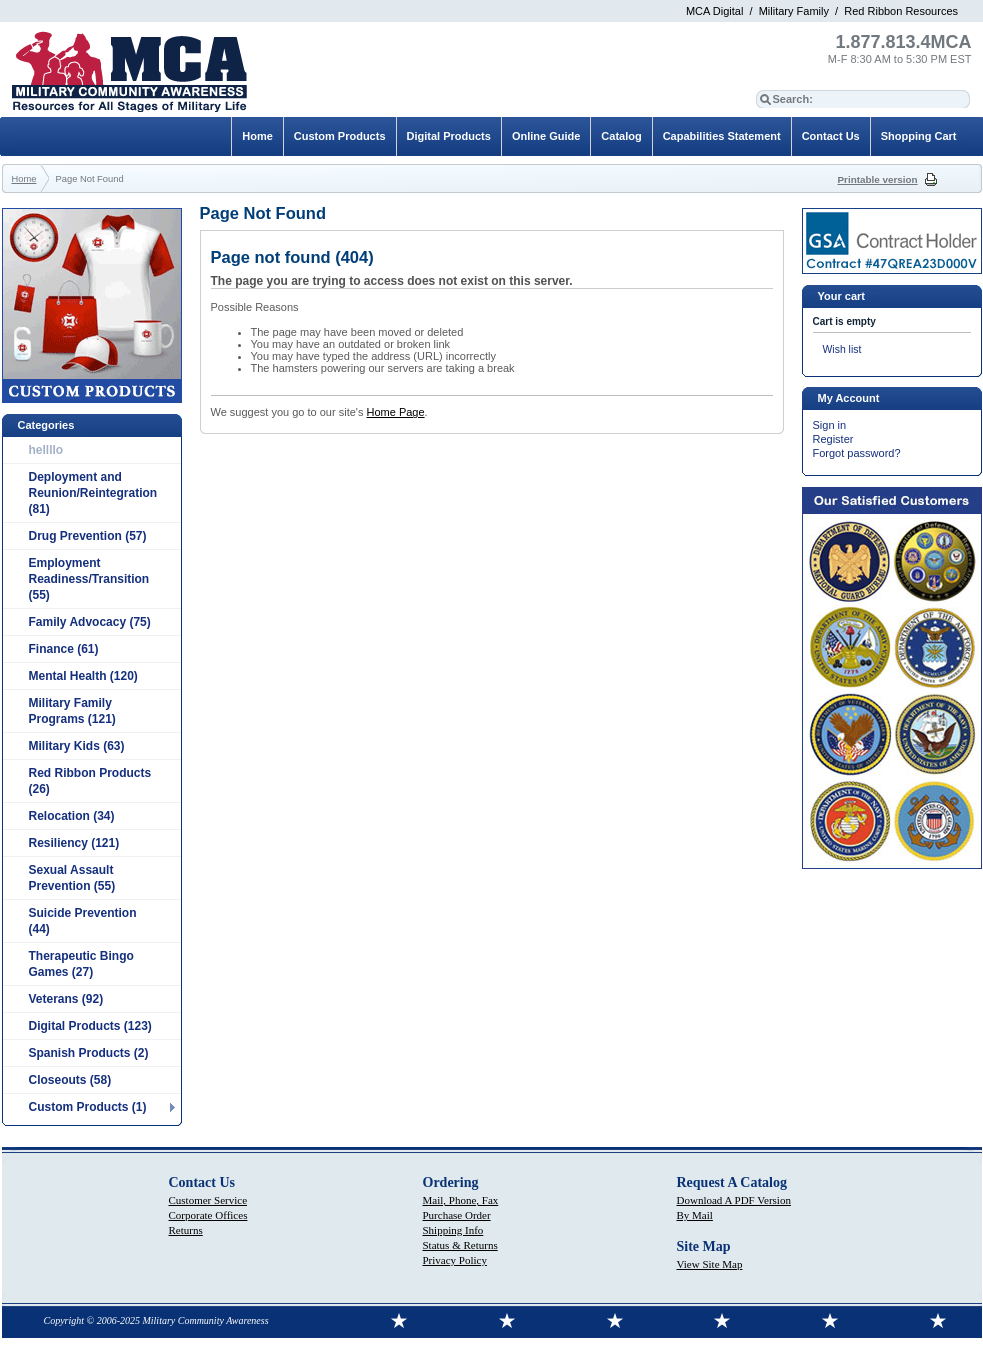 This screenshot has width=983, height=1355. Describe the element at coordinates (89, 1053) in the screenshot. I see `Spanish Products (2)` at that location.